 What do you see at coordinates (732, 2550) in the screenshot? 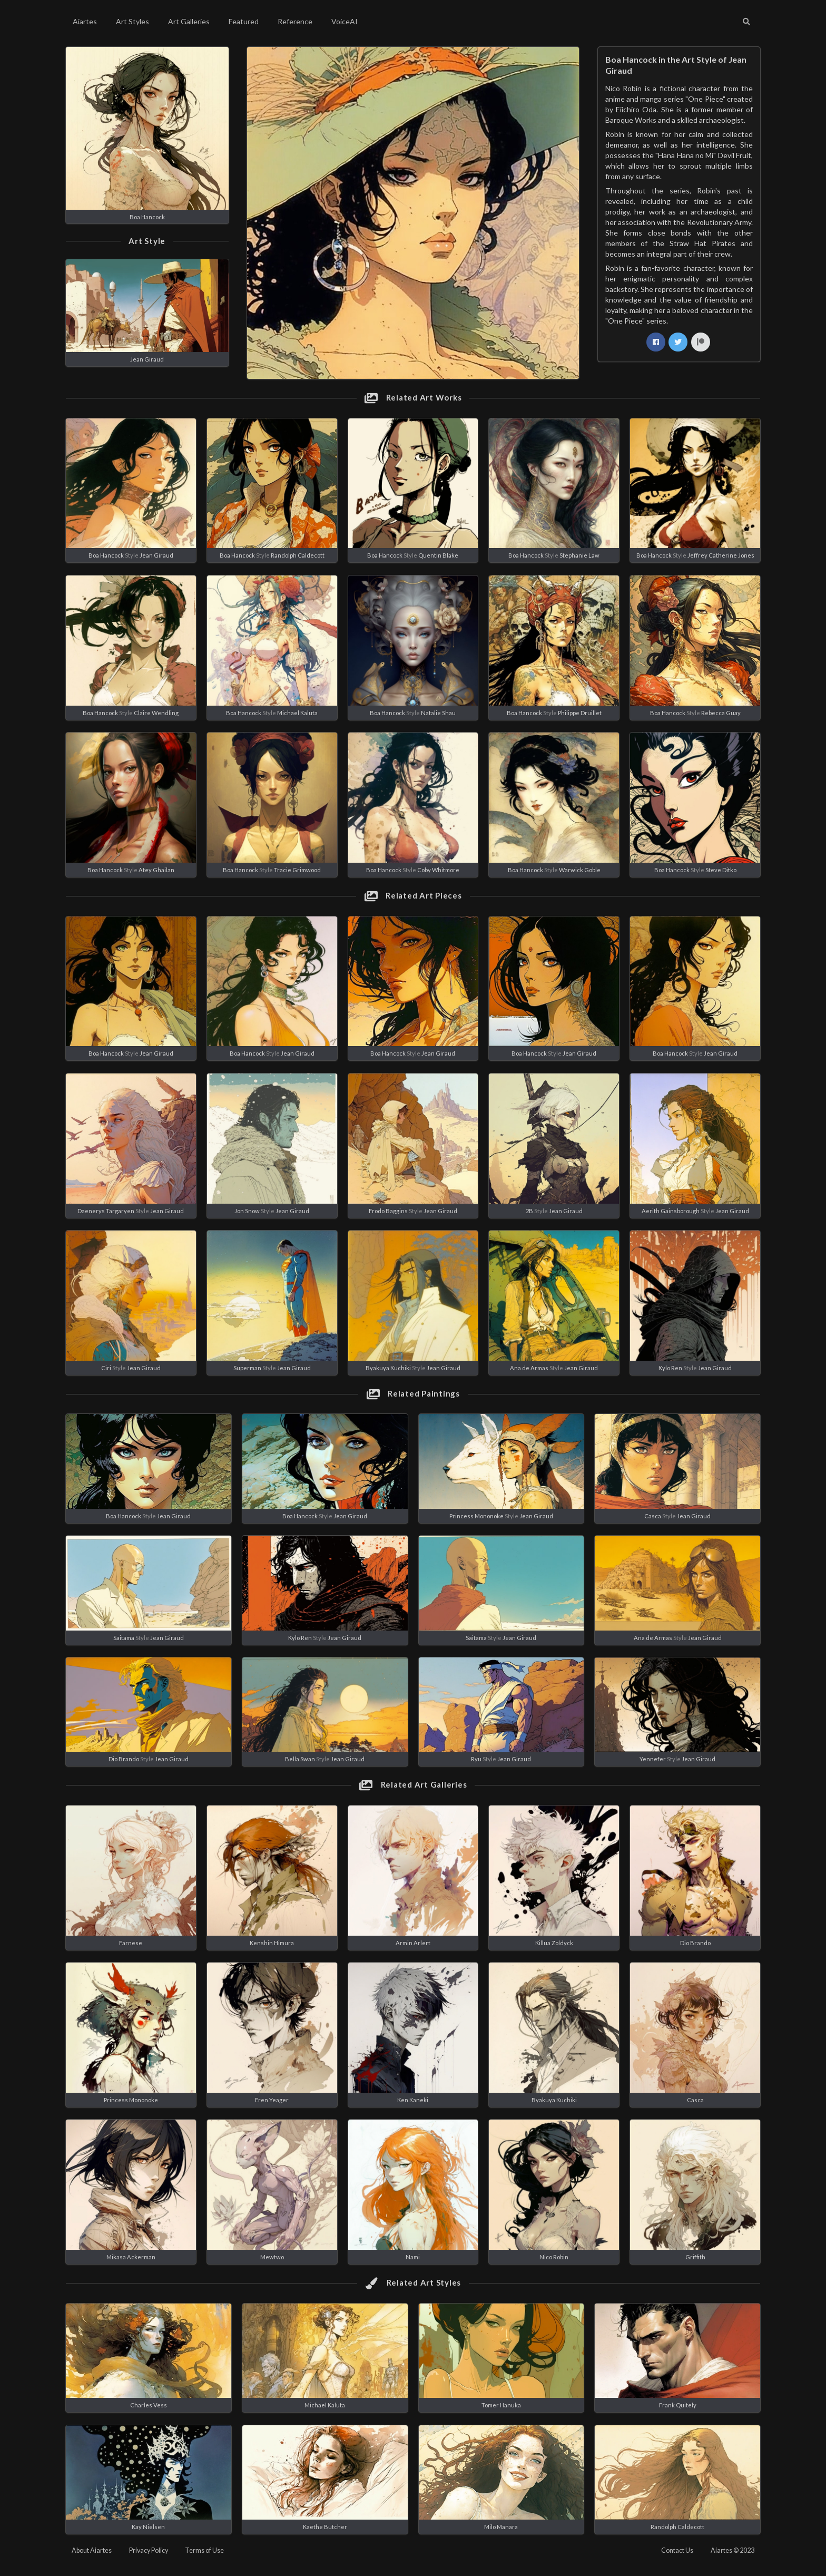
I see `Aiartes © 2023` at bounding box center [732, 2550].